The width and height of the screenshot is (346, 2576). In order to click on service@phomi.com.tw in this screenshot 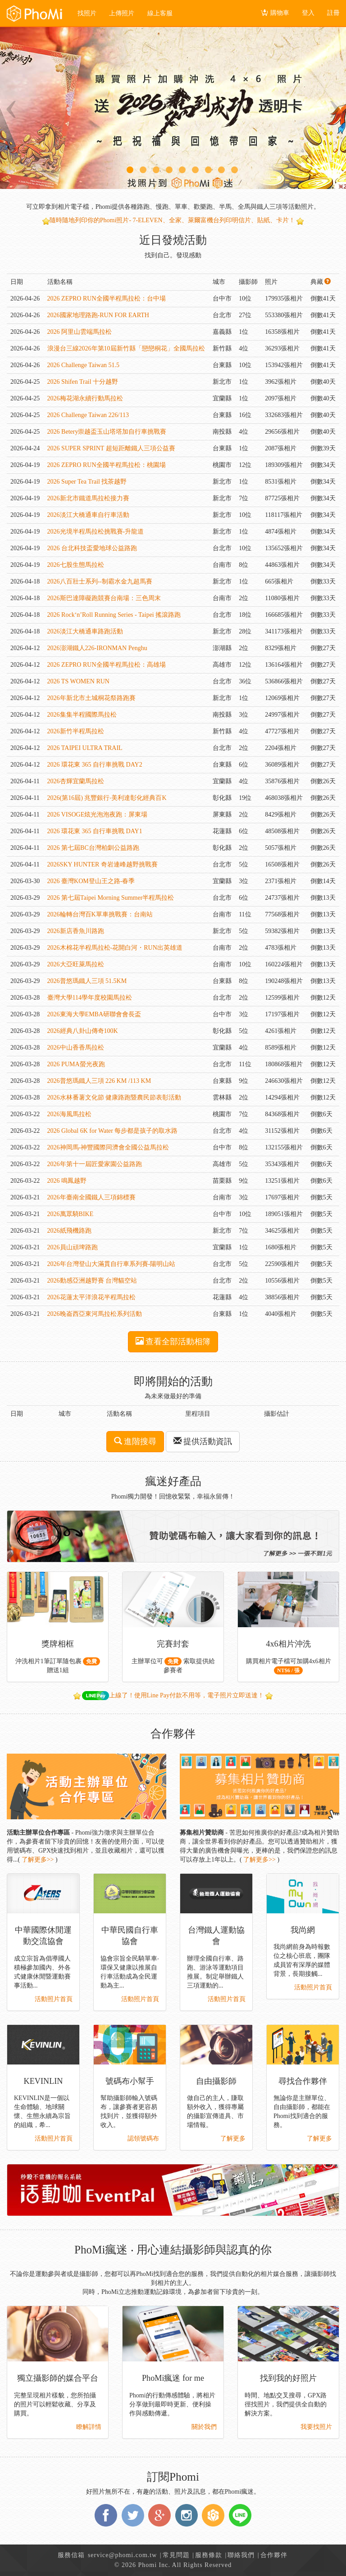, I will do `click(122, 2555)`.